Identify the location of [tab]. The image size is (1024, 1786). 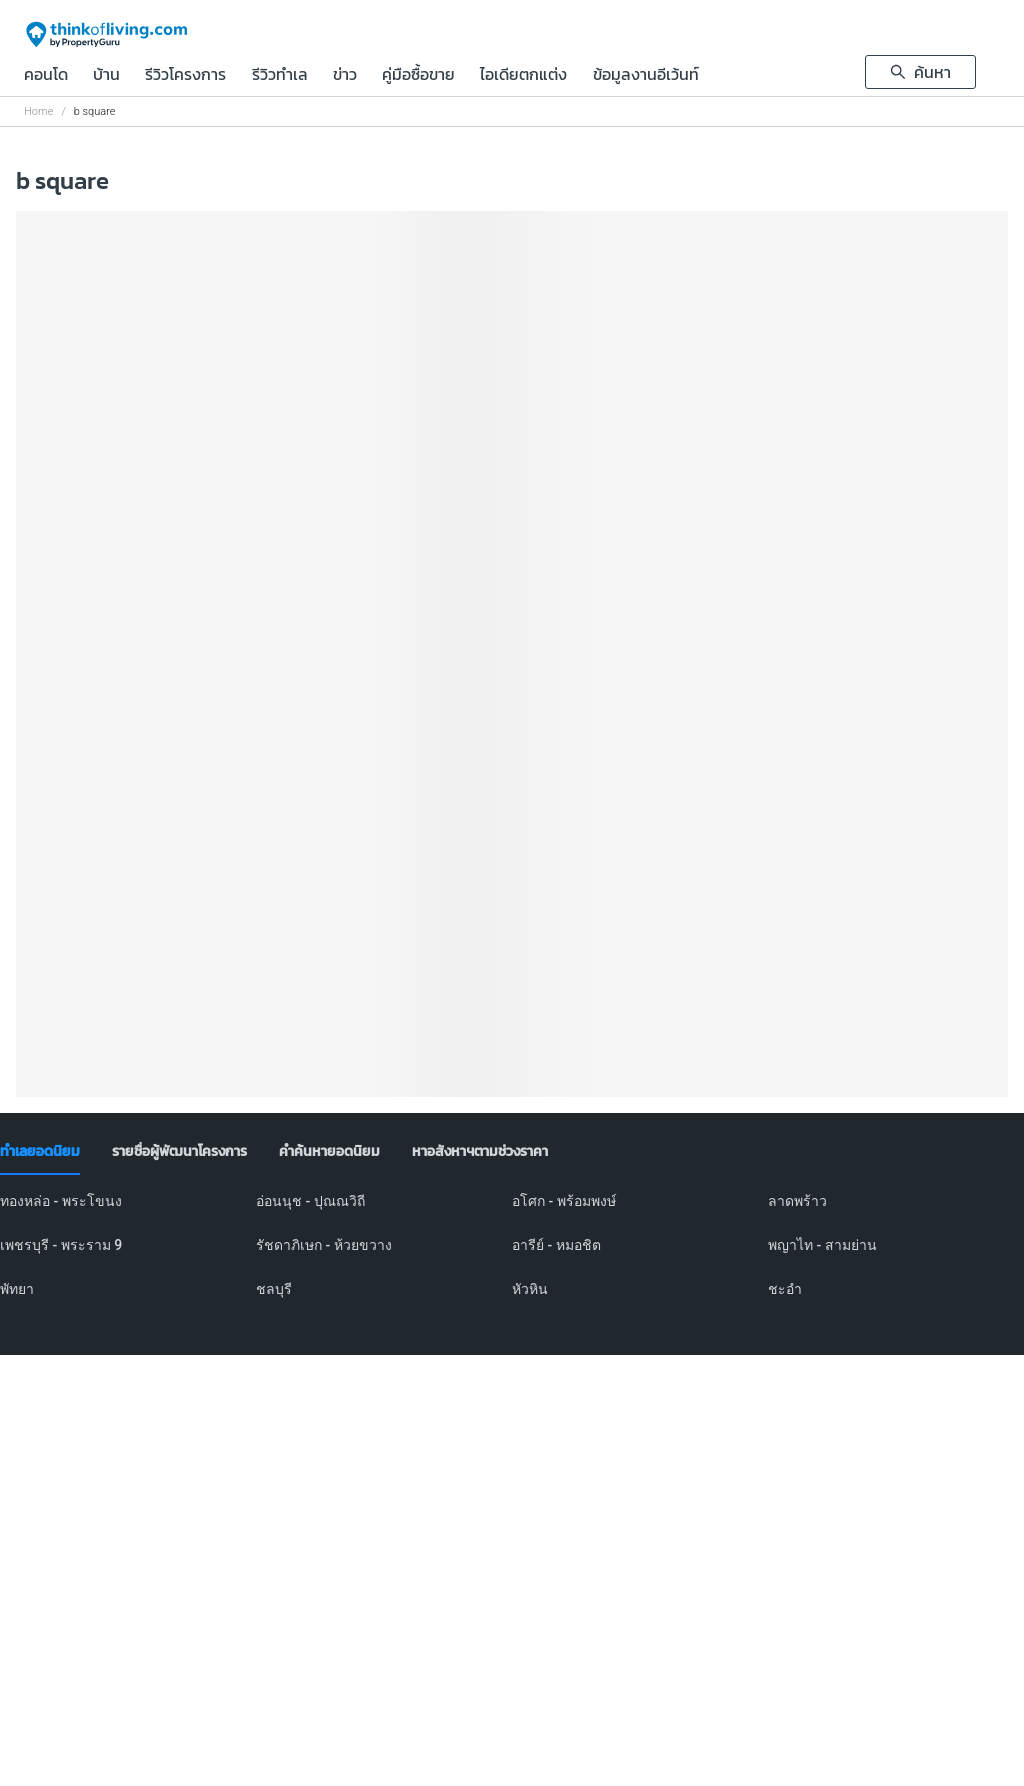
(40, 1152).